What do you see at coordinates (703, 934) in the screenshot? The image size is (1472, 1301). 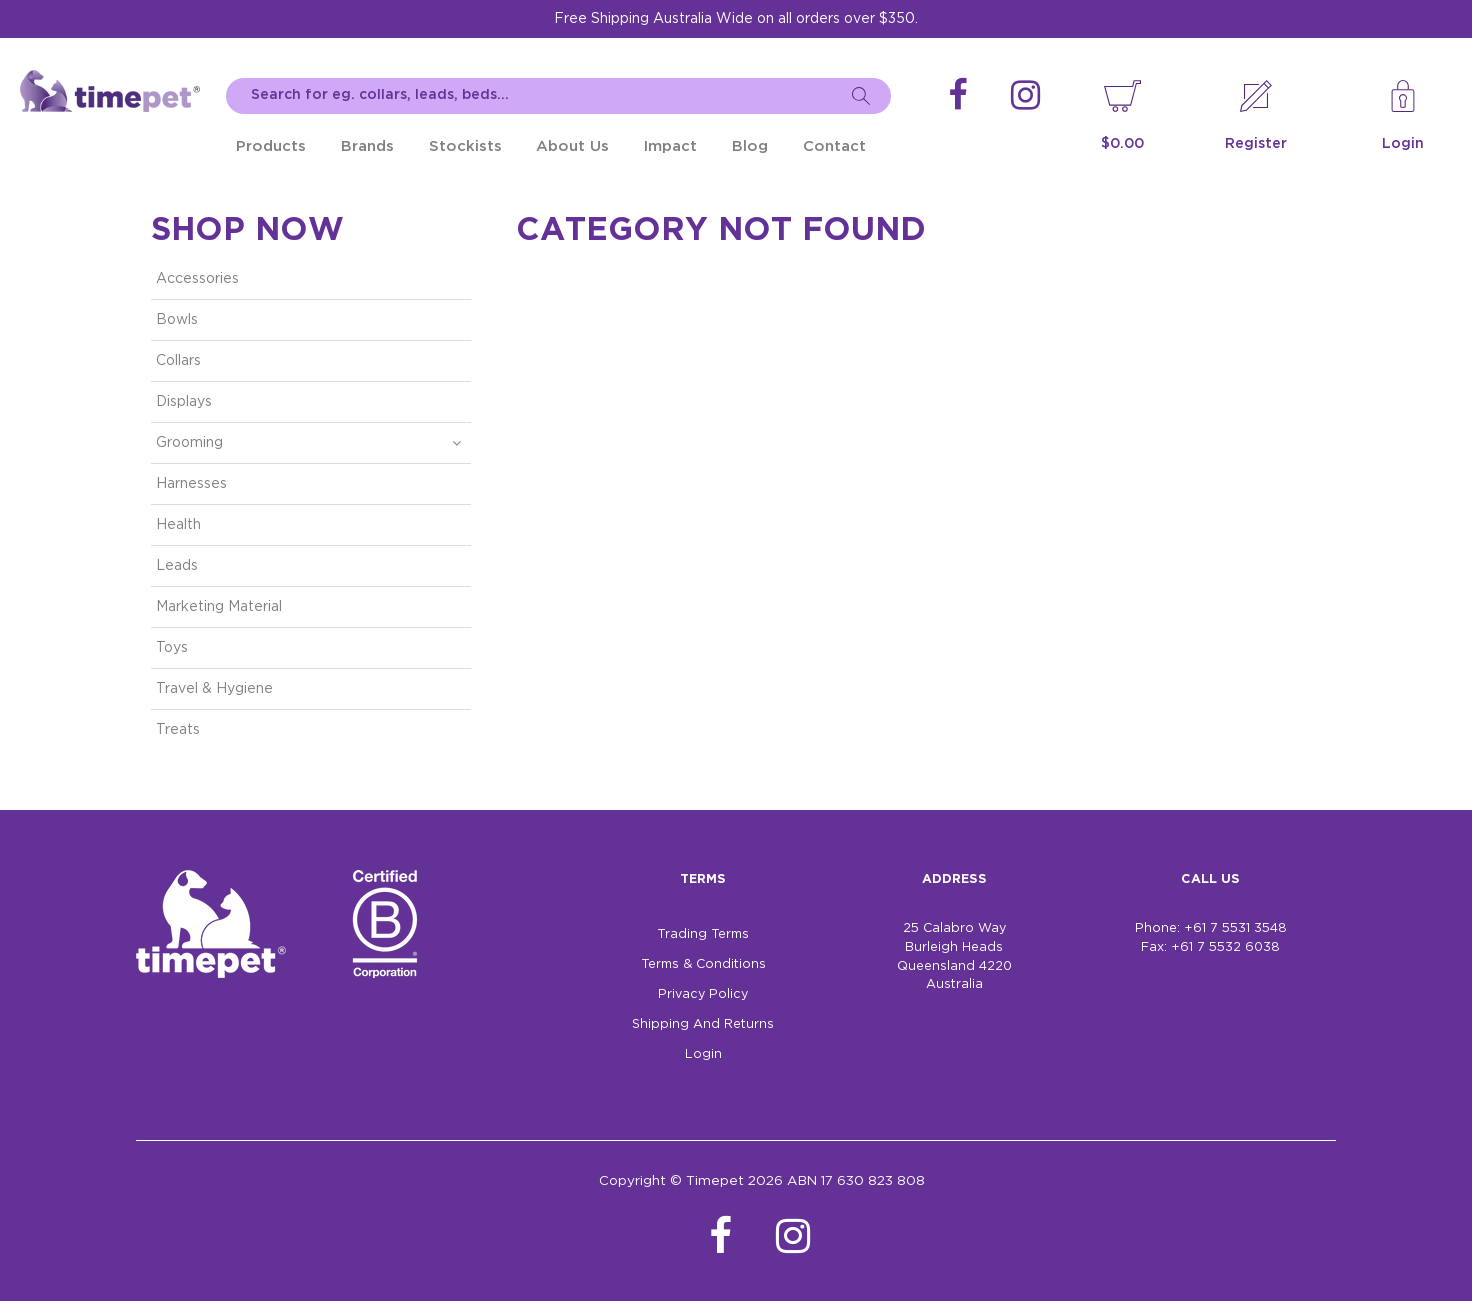 I see `Trading Terms` at bounding box center [703, 934].